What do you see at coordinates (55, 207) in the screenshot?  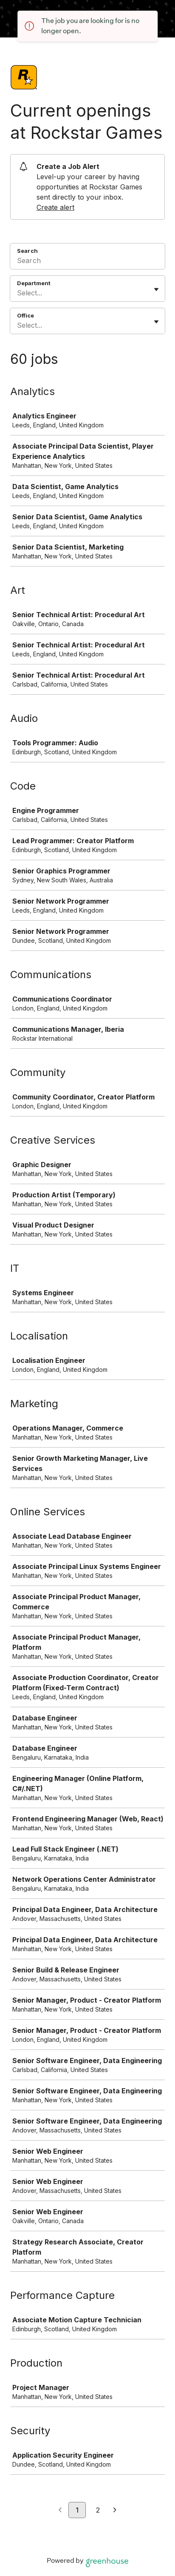 I see `Create alert` at bounding box center [55, 207].